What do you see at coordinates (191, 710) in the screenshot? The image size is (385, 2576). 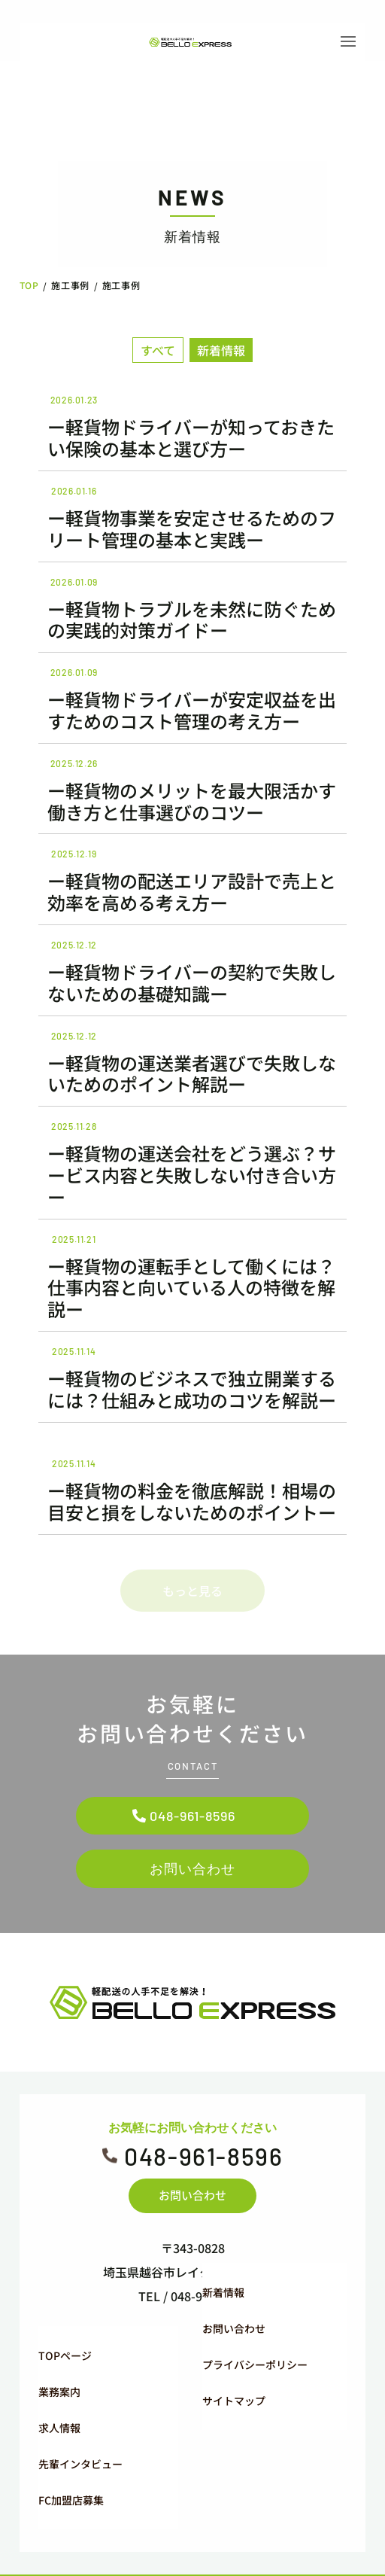 I see `ー軽貨物ドライバーが安定収益を出すためのコスト管理の考え方ー` at bounding box center [191, 710].